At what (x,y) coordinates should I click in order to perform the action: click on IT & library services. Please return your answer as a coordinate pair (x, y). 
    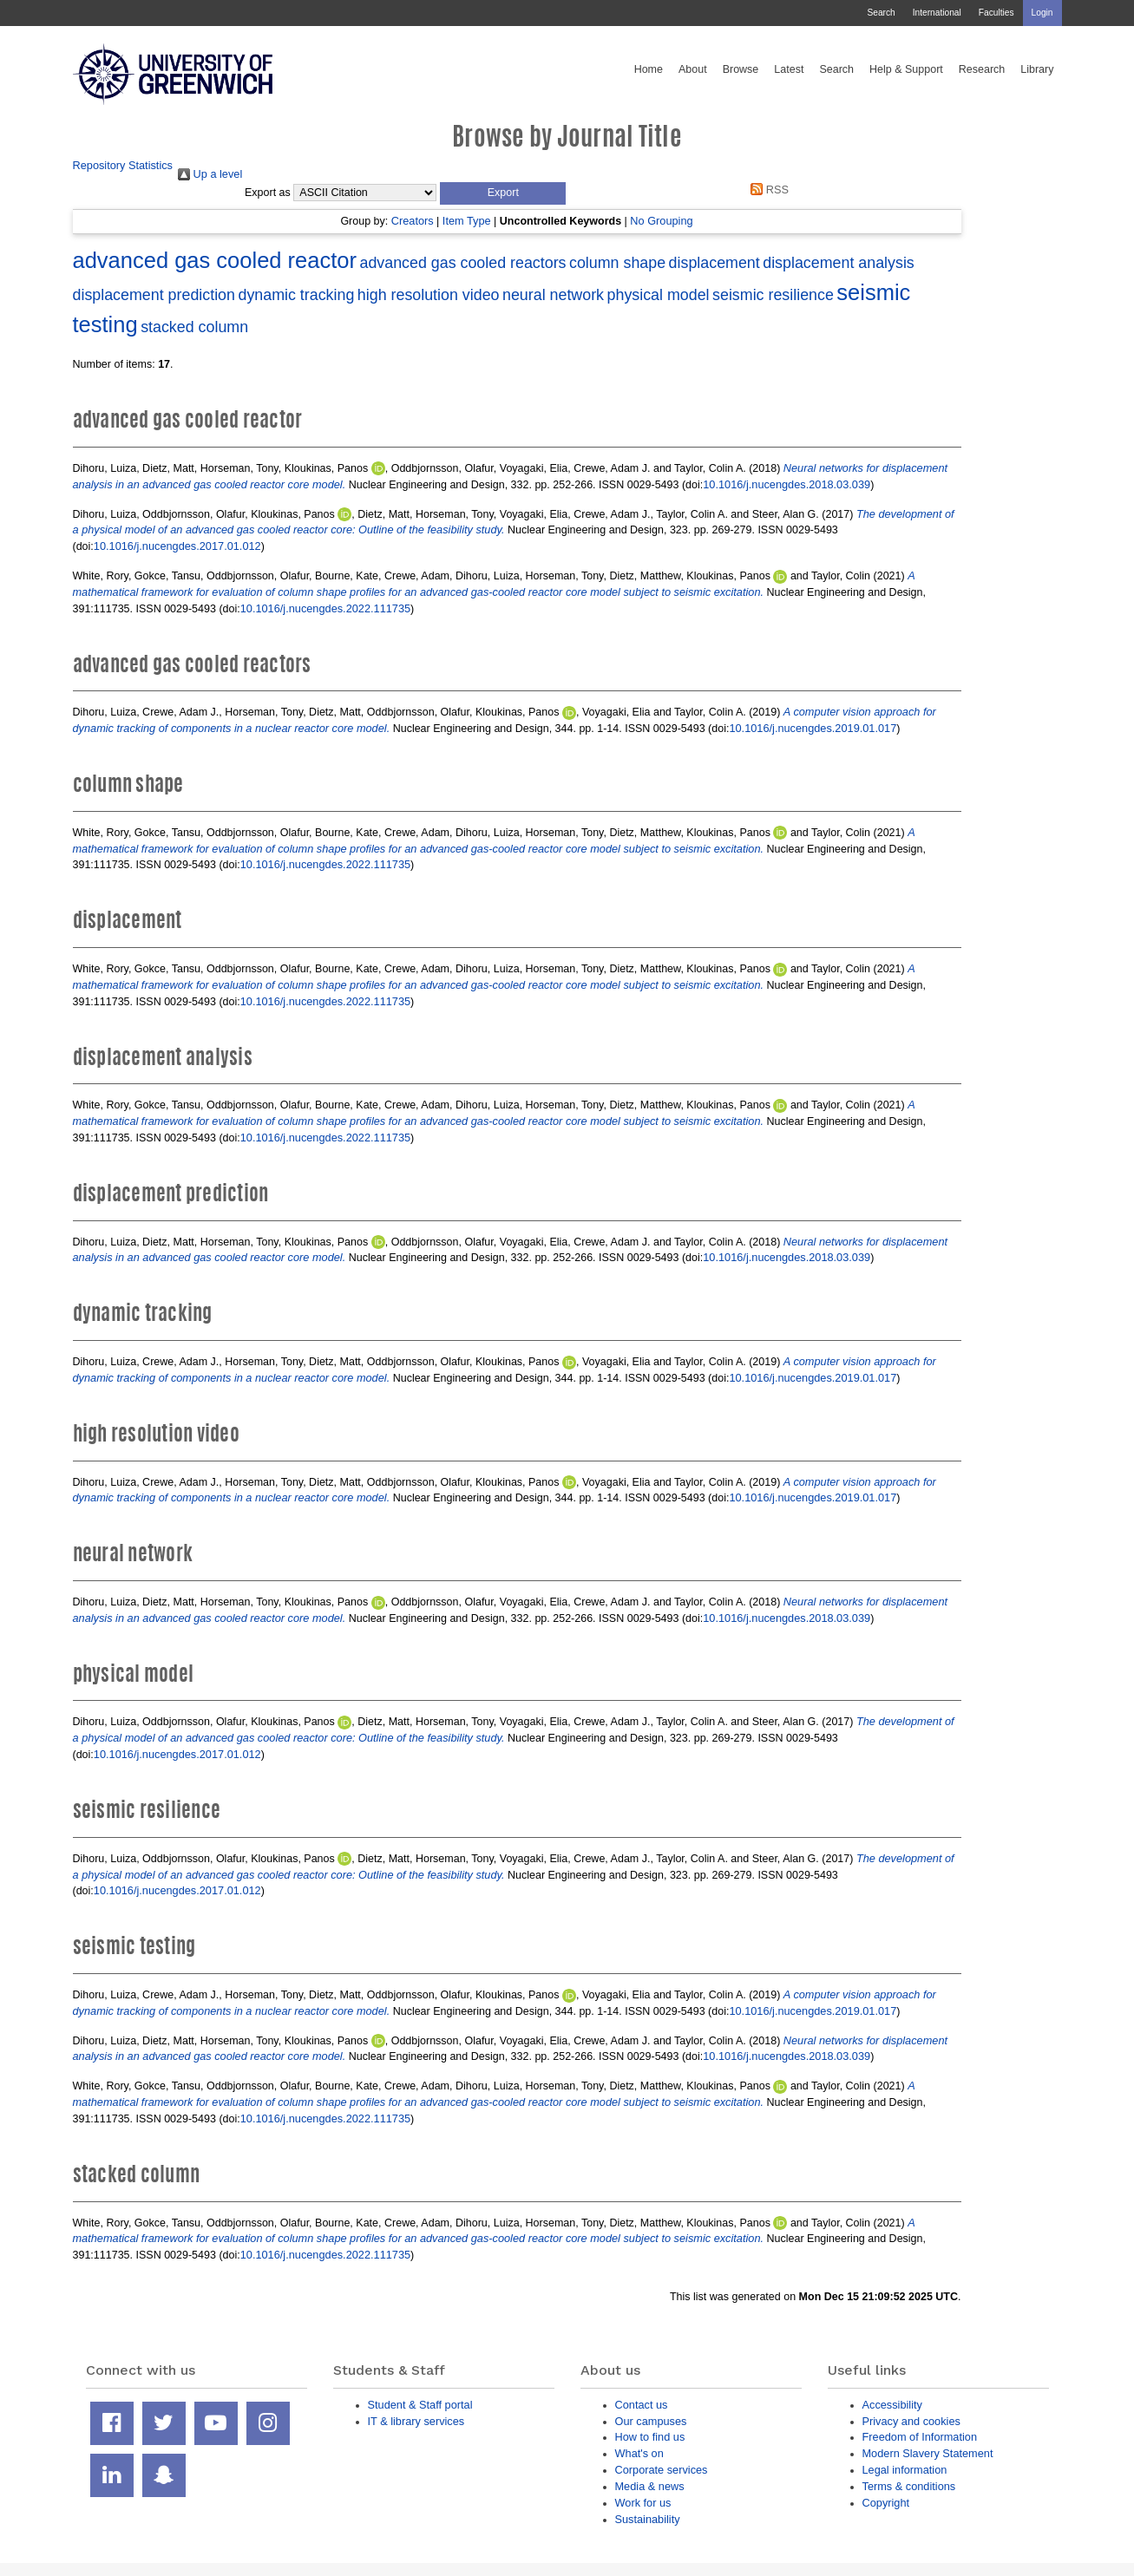
    Looking at the image, I should click on (416, 2421).